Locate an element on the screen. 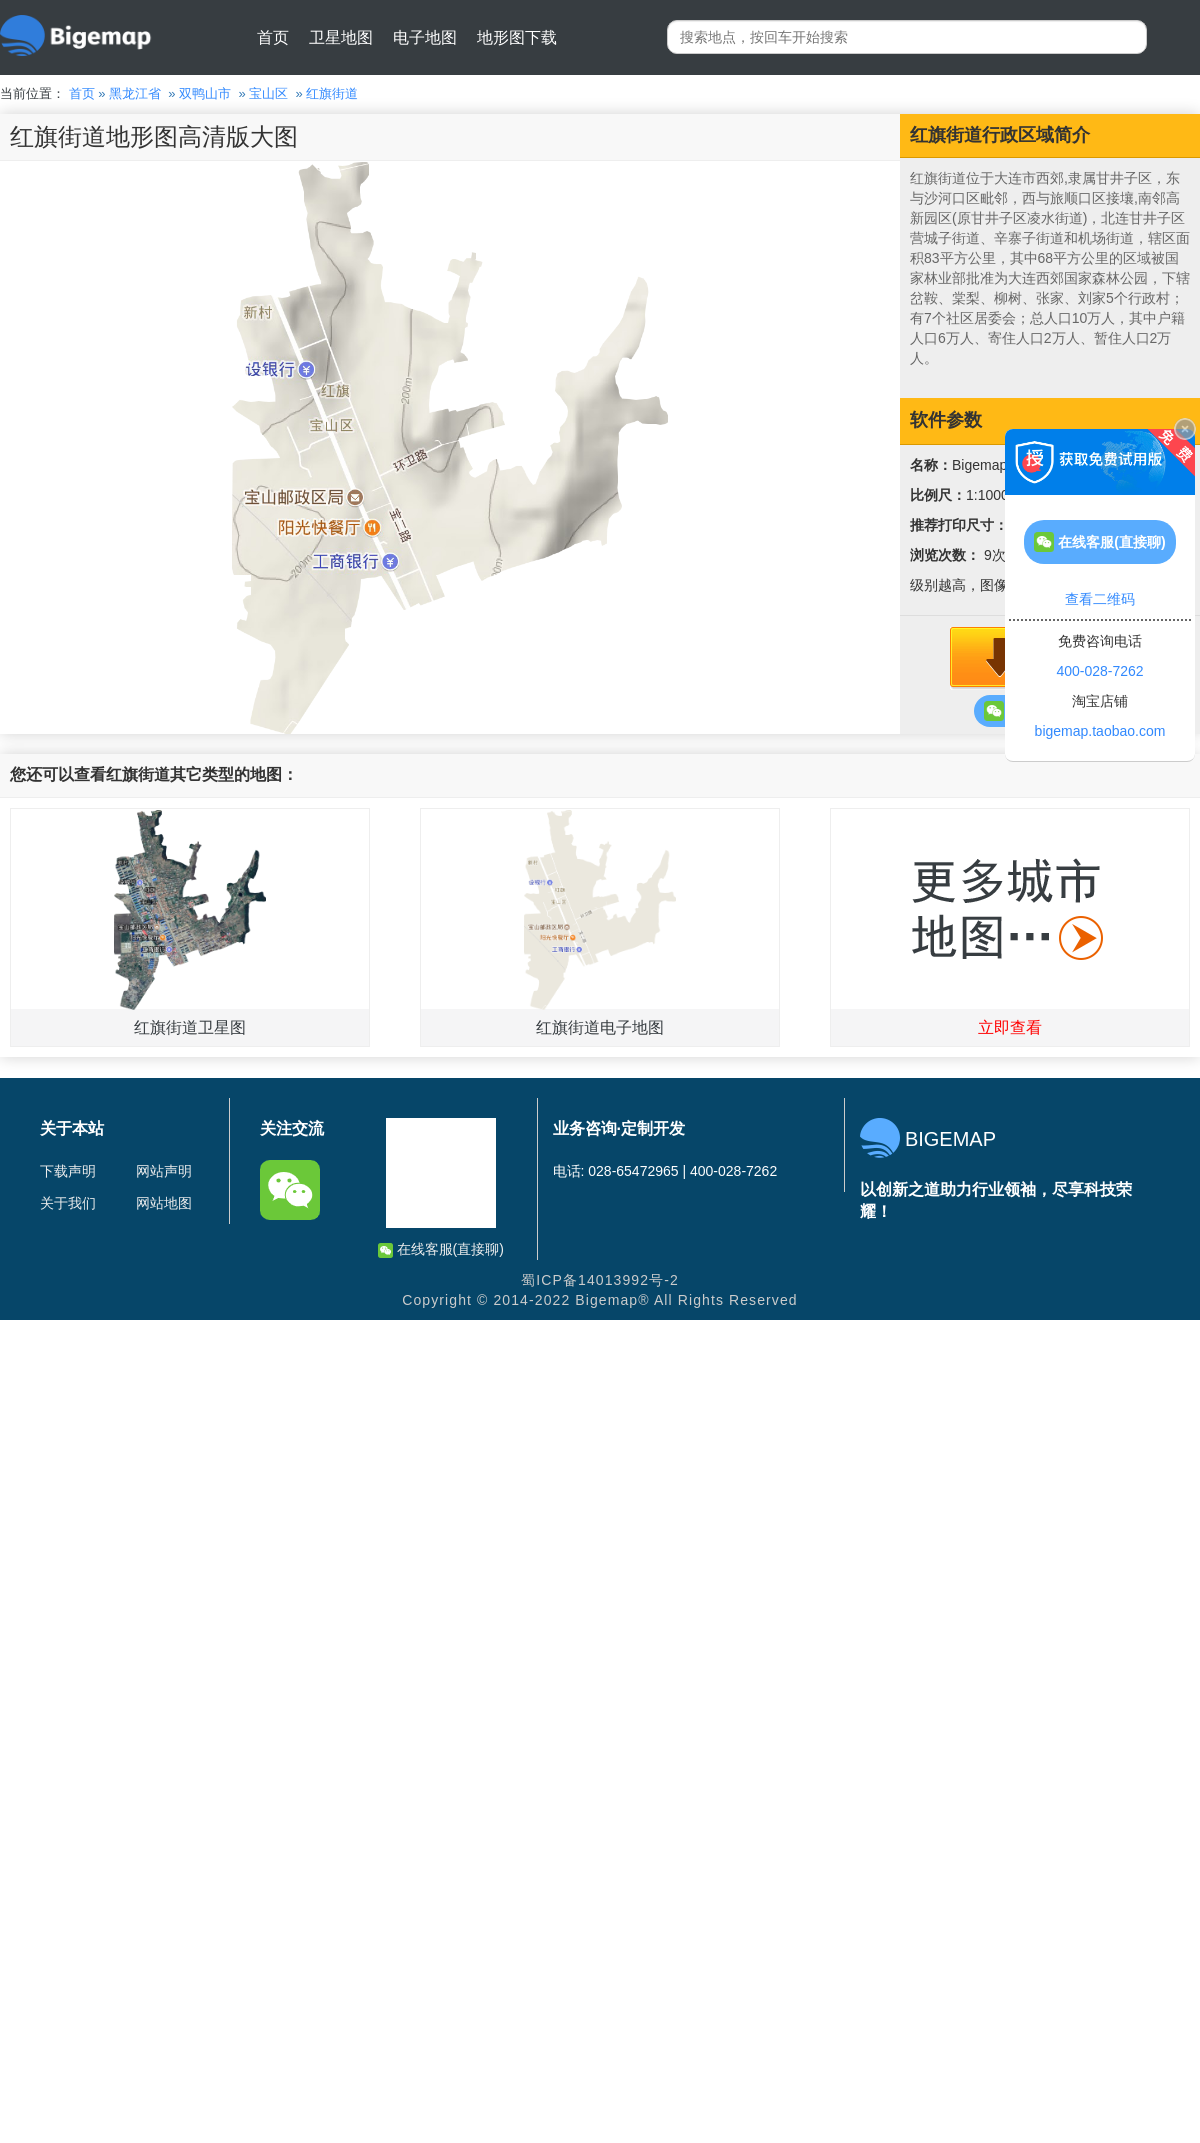 This screenshot has height=2143, width=1200. 网站地图 is located at coordinates (164, 1203).